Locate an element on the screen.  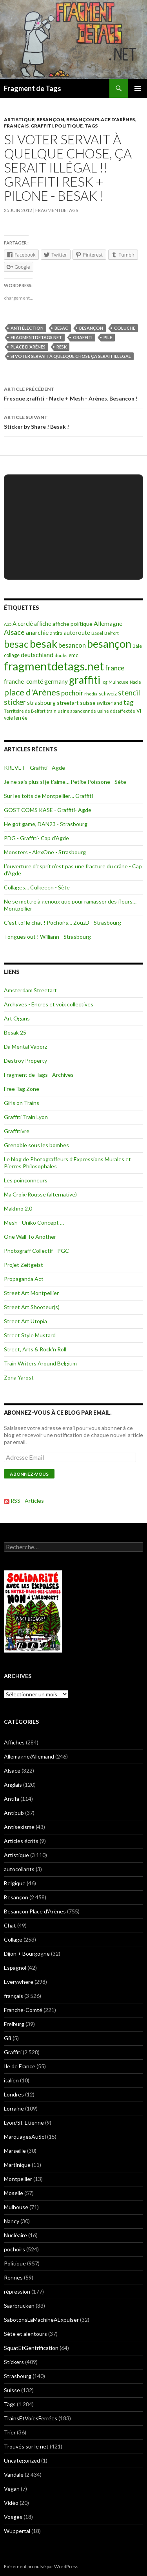
One Wall To Another is located at coordinates (30, 1236).